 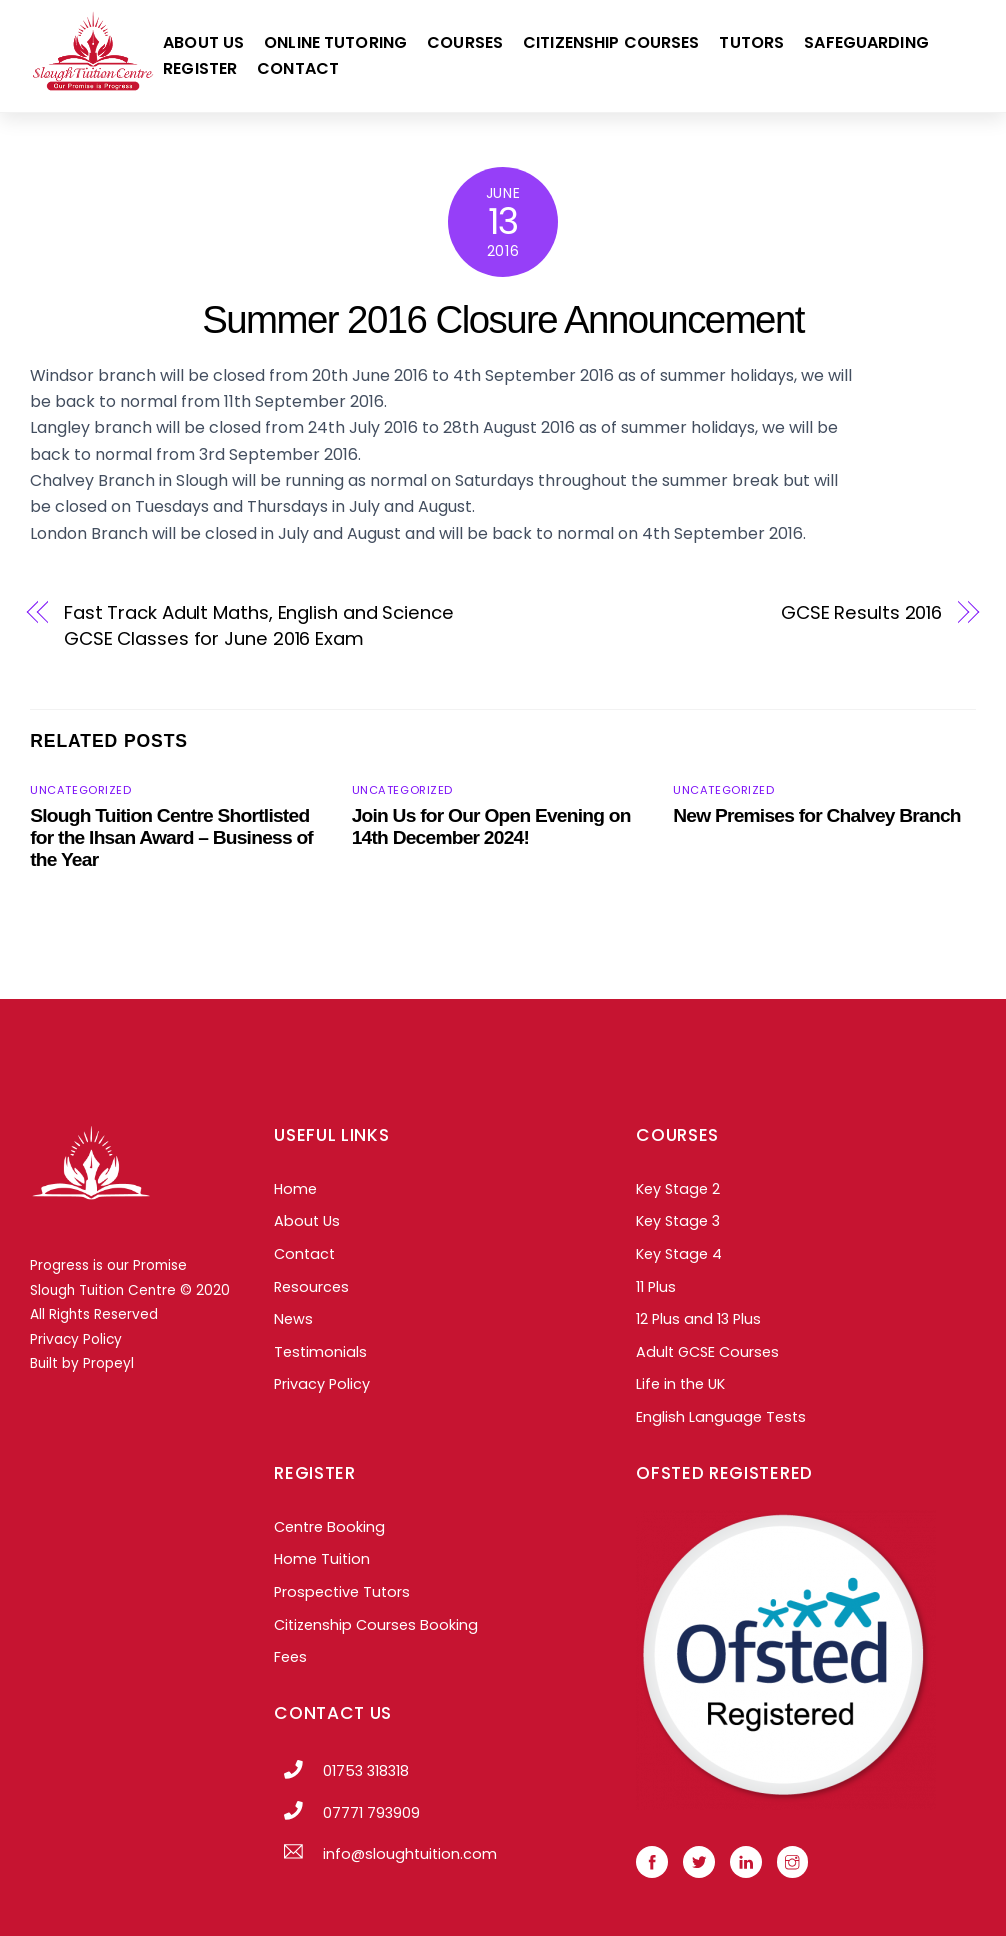 I want to click on Key Stage 4, so click(x=679, y=1254).